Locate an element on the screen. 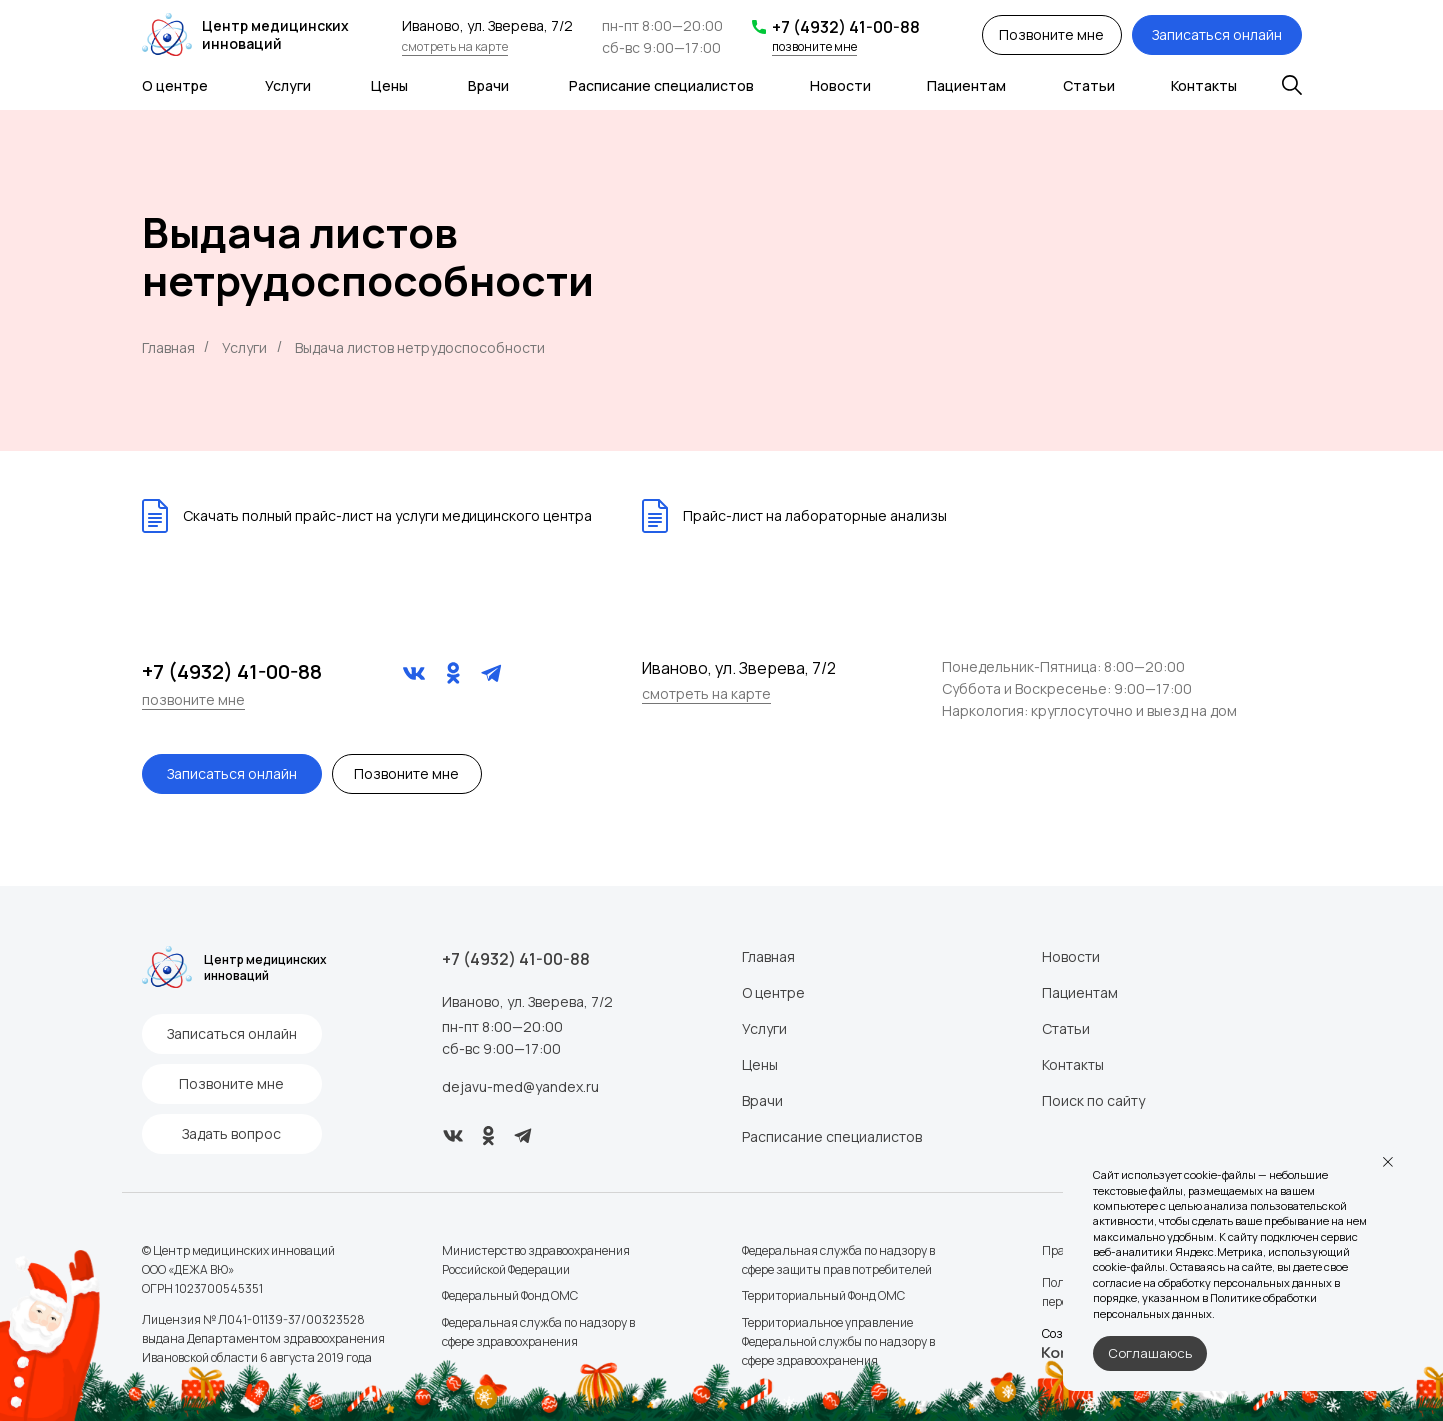 The width and height of the screenshot is (1443, 1421). [Закрыть уведомление] is located at coordinates (1388, 1162).